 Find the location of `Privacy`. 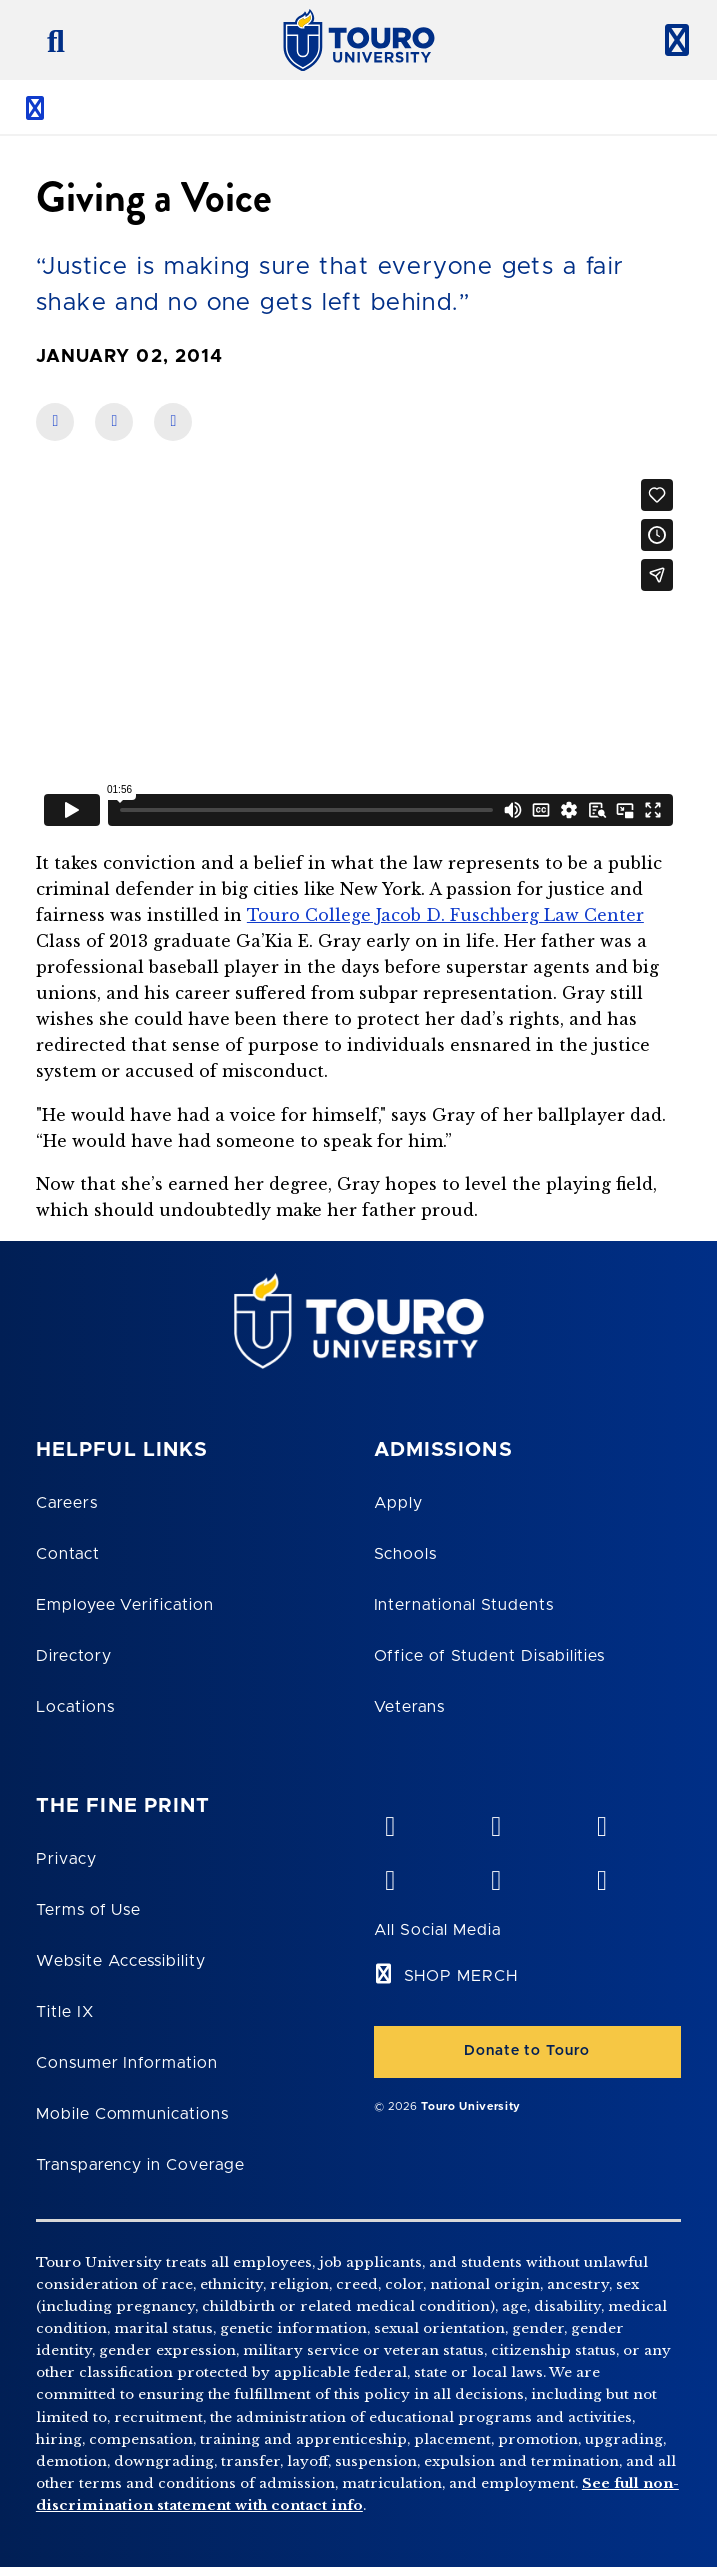

Privacy is located at coordinates (66, 1859).